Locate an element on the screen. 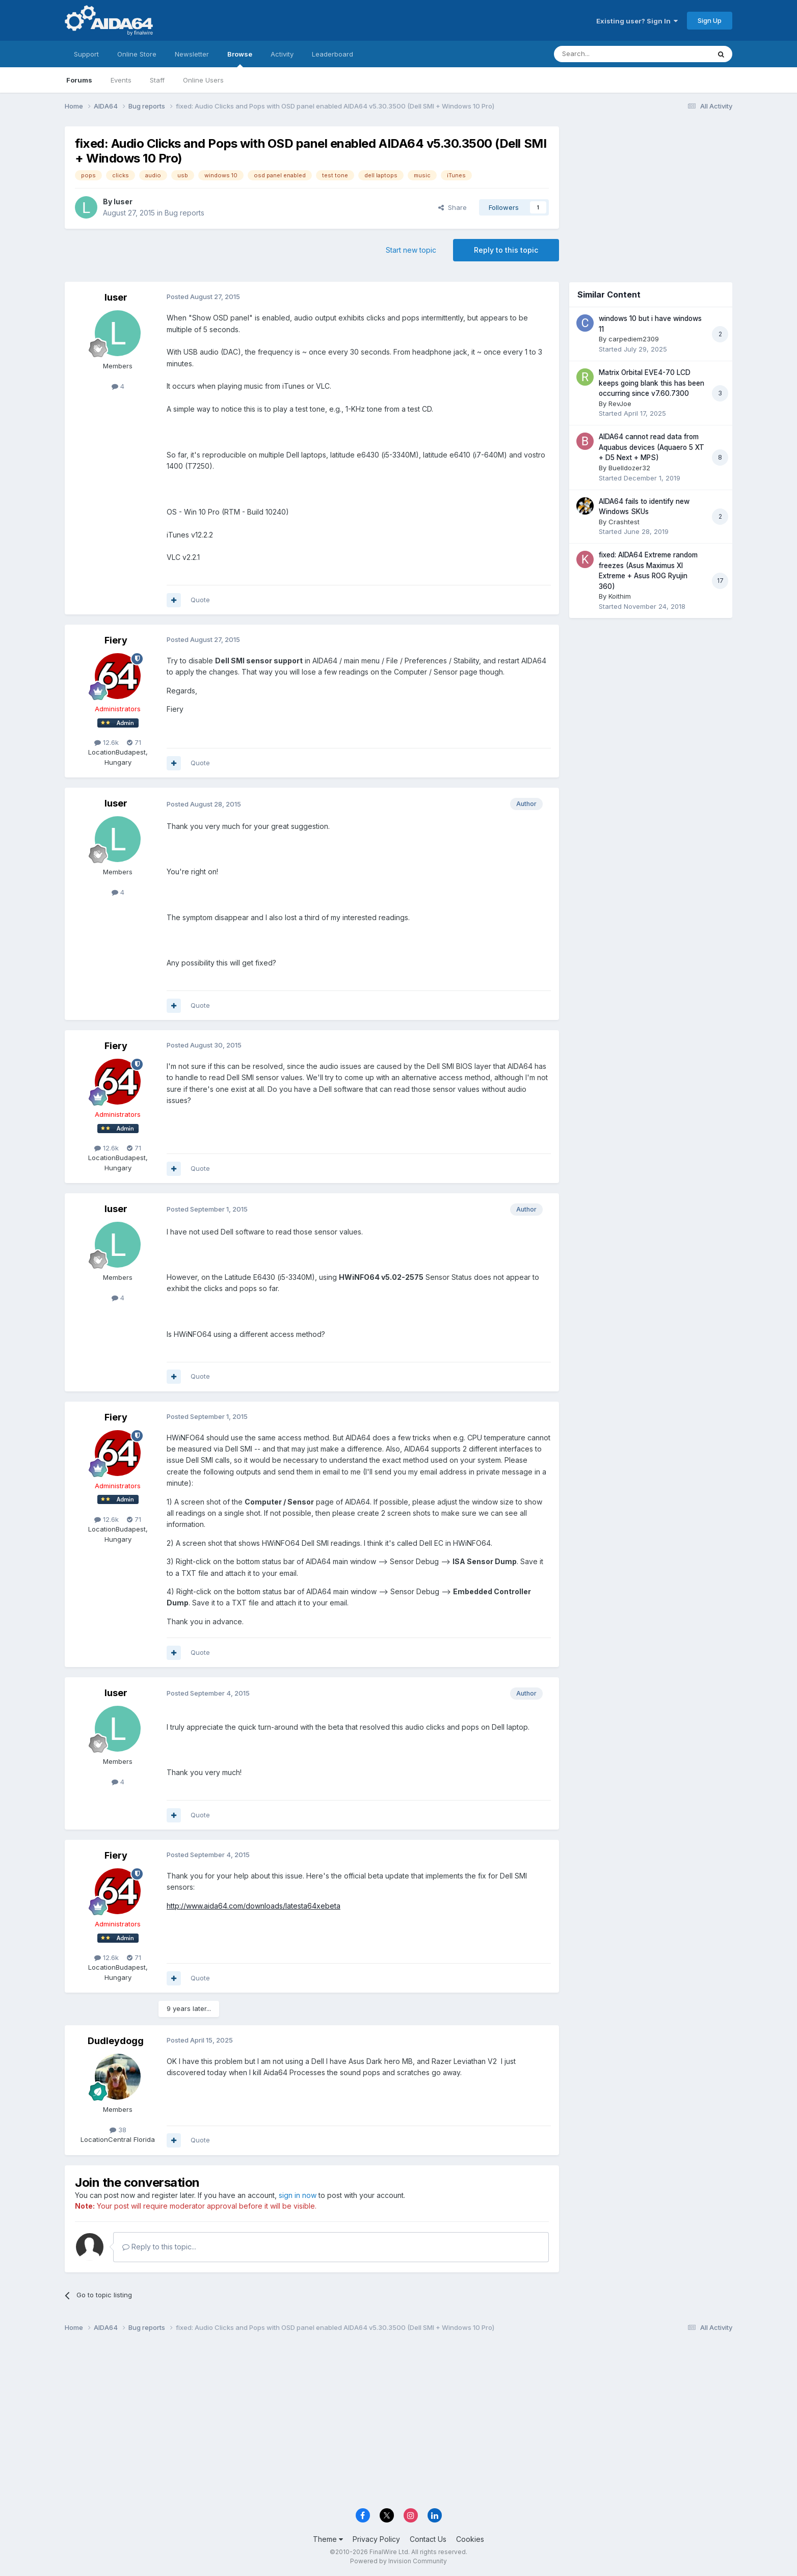  luser is located at coordinates (123, 201).